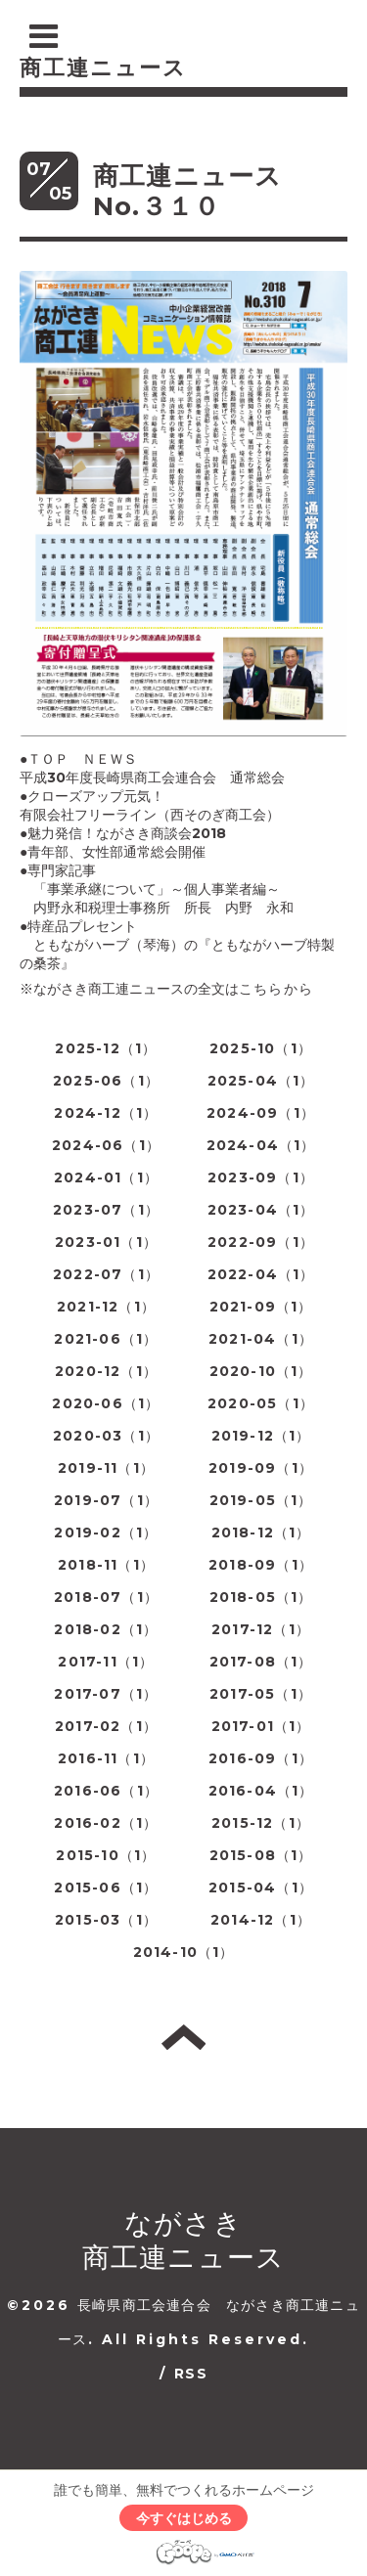 Image resolution: width=367 pixels, height=2576 pixels. I want to click on 2014-12（1）, so click(260, 1920).